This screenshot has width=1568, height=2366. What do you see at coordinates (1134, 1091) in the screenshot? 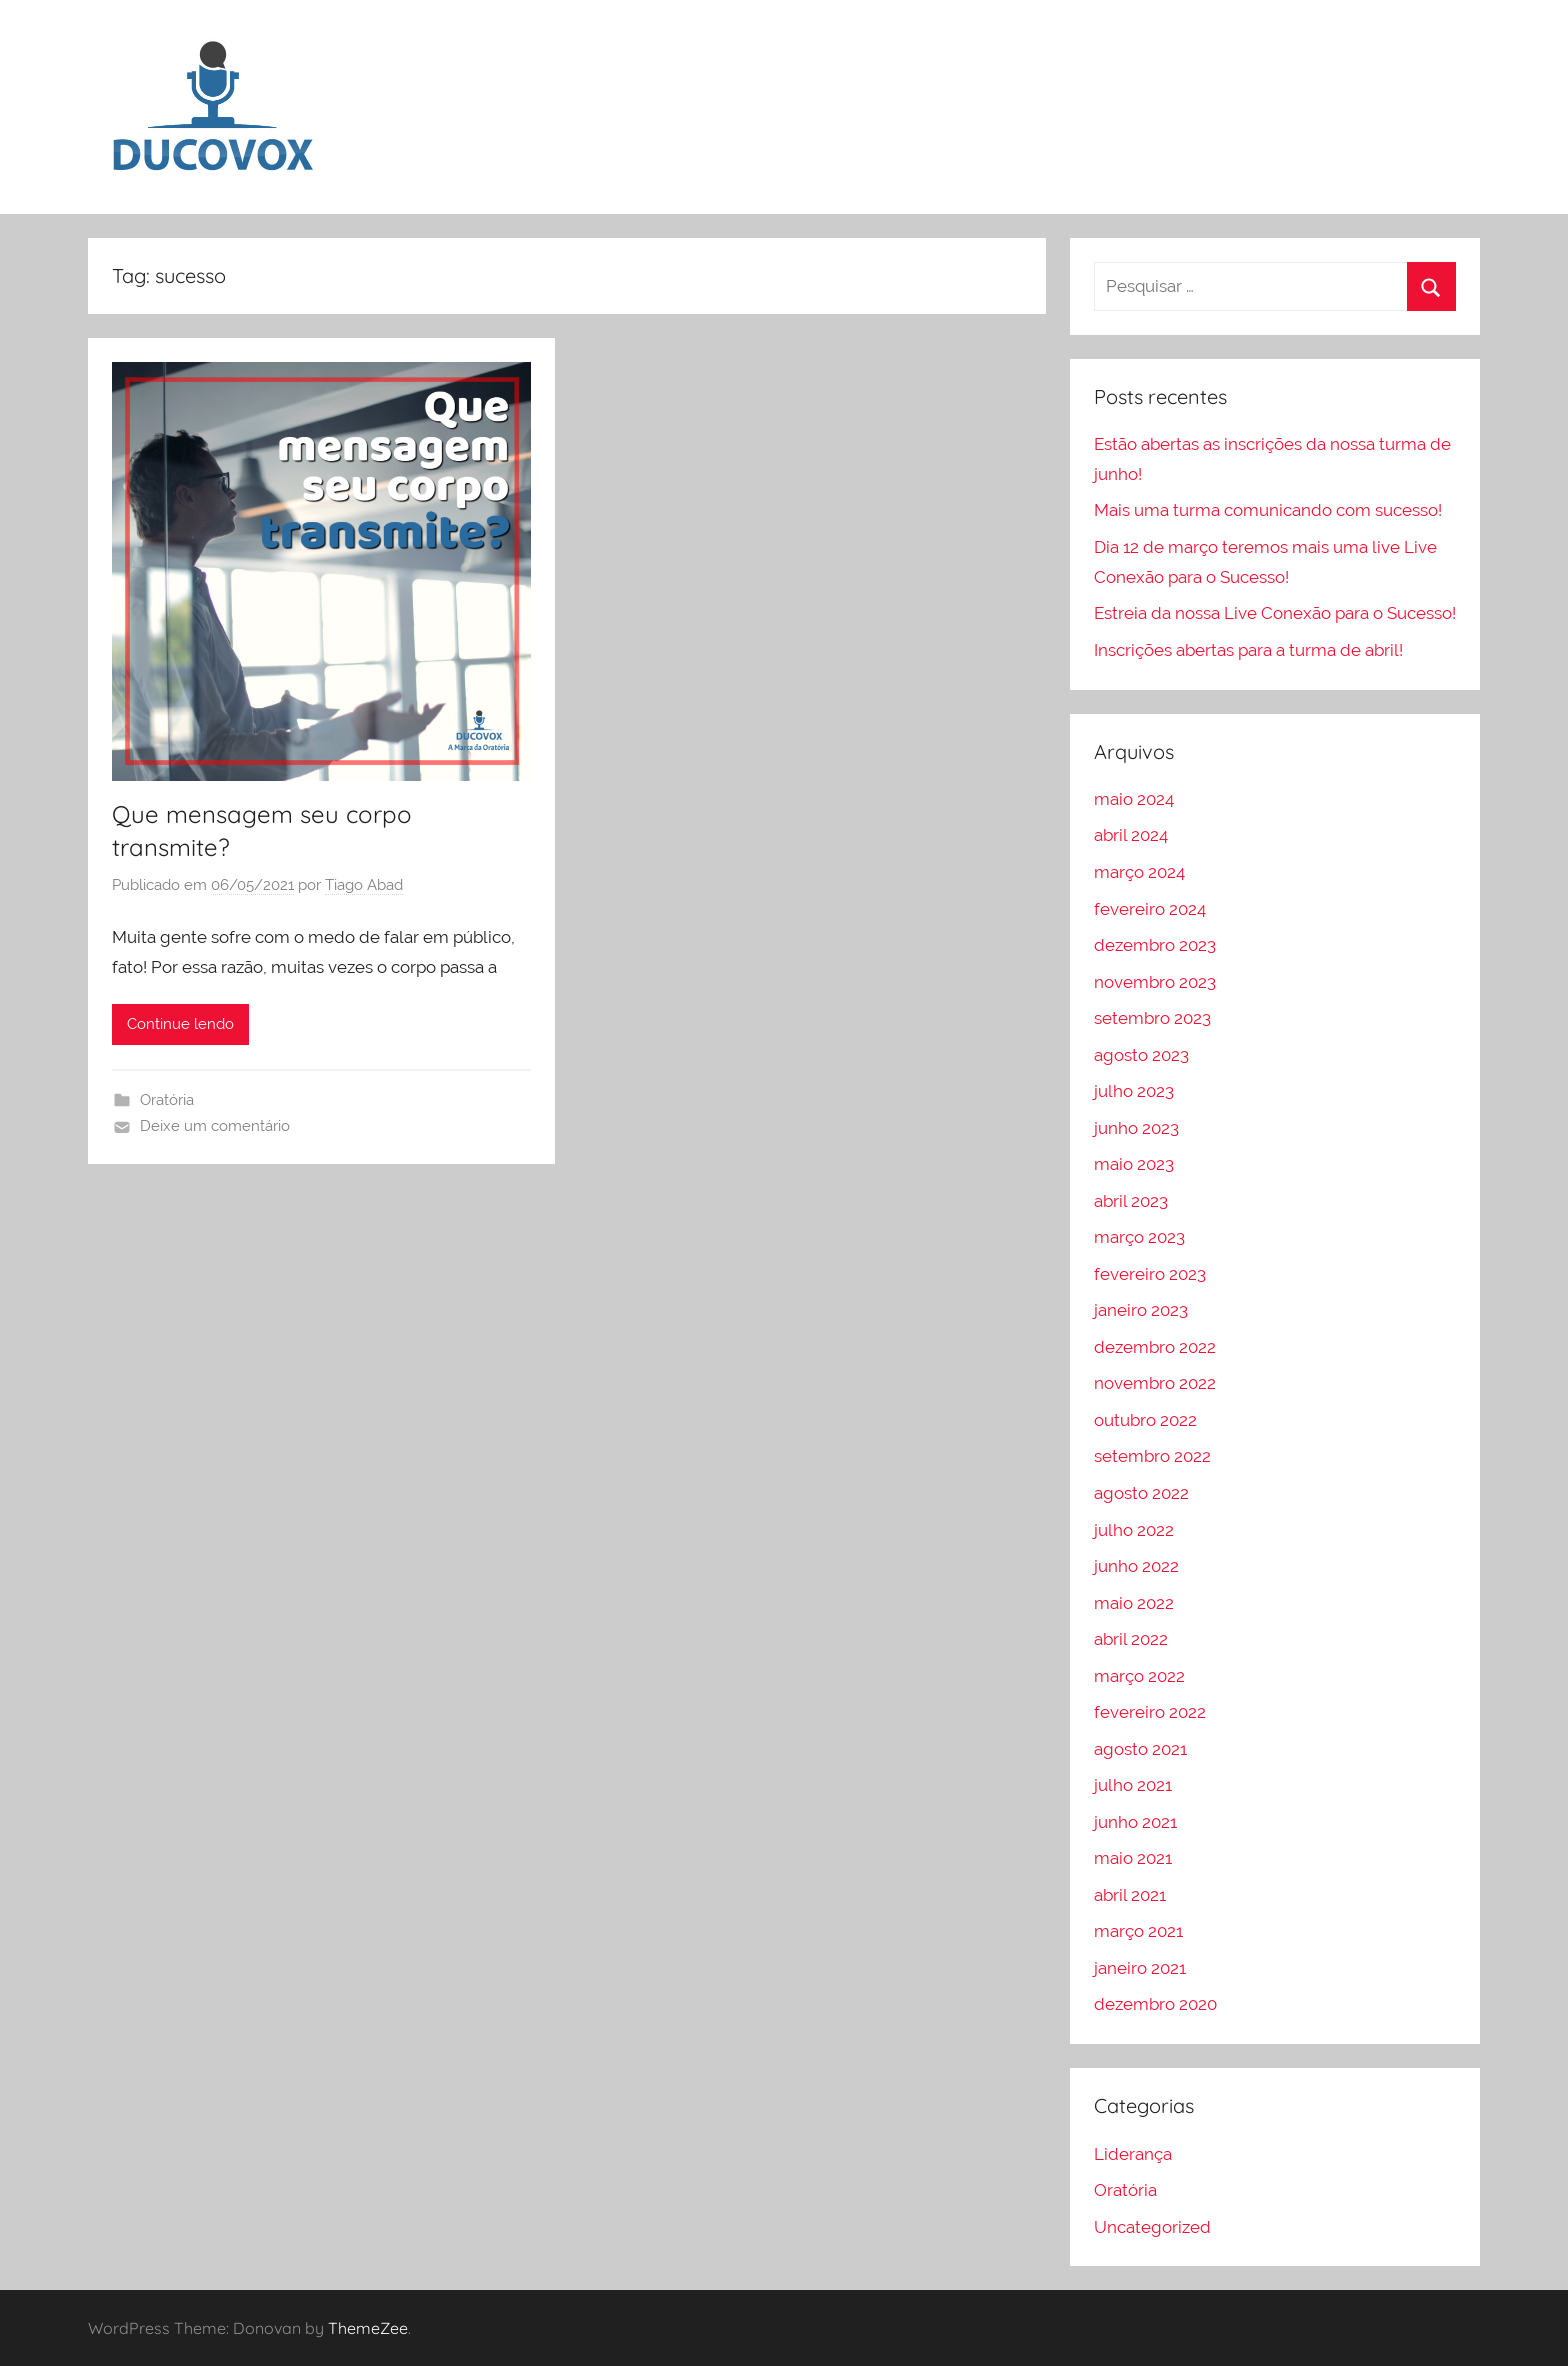
I see `julho 2023` at bounding box center [1134, 1091].